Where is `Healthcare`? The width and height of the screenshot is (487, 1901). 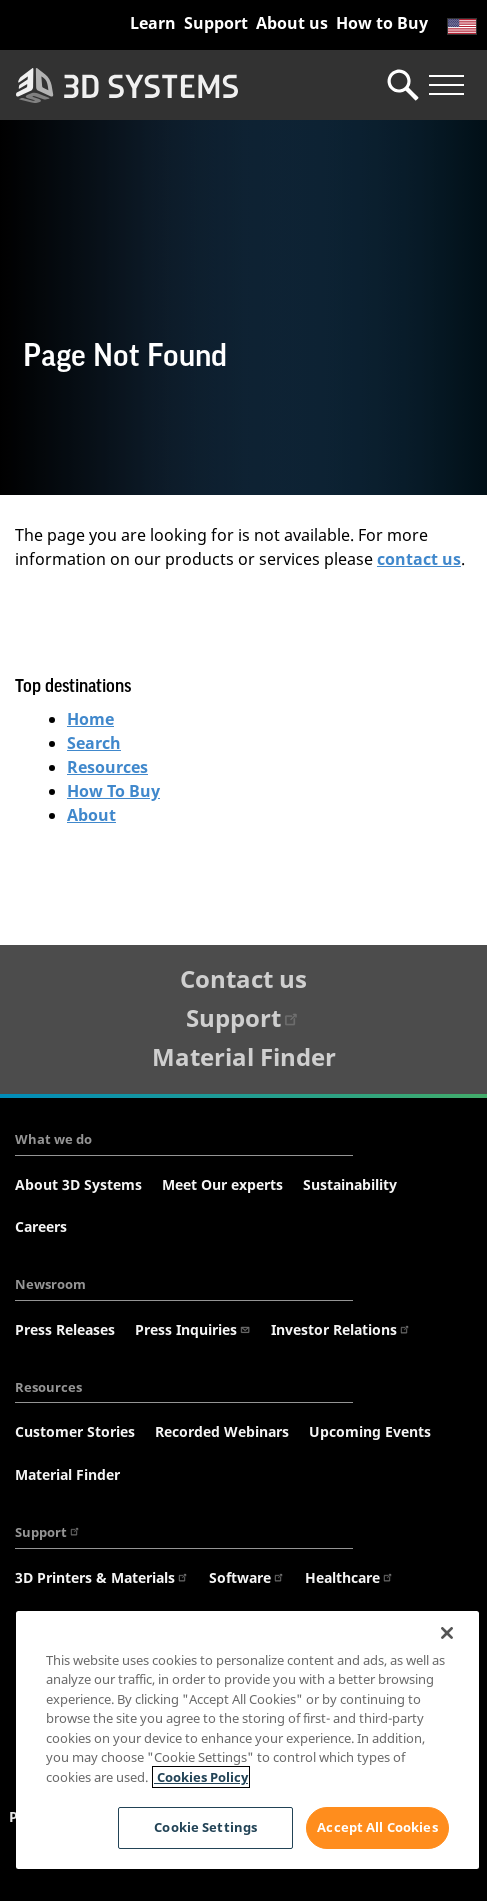
Healthcare is located at coordinates (349, 1577).